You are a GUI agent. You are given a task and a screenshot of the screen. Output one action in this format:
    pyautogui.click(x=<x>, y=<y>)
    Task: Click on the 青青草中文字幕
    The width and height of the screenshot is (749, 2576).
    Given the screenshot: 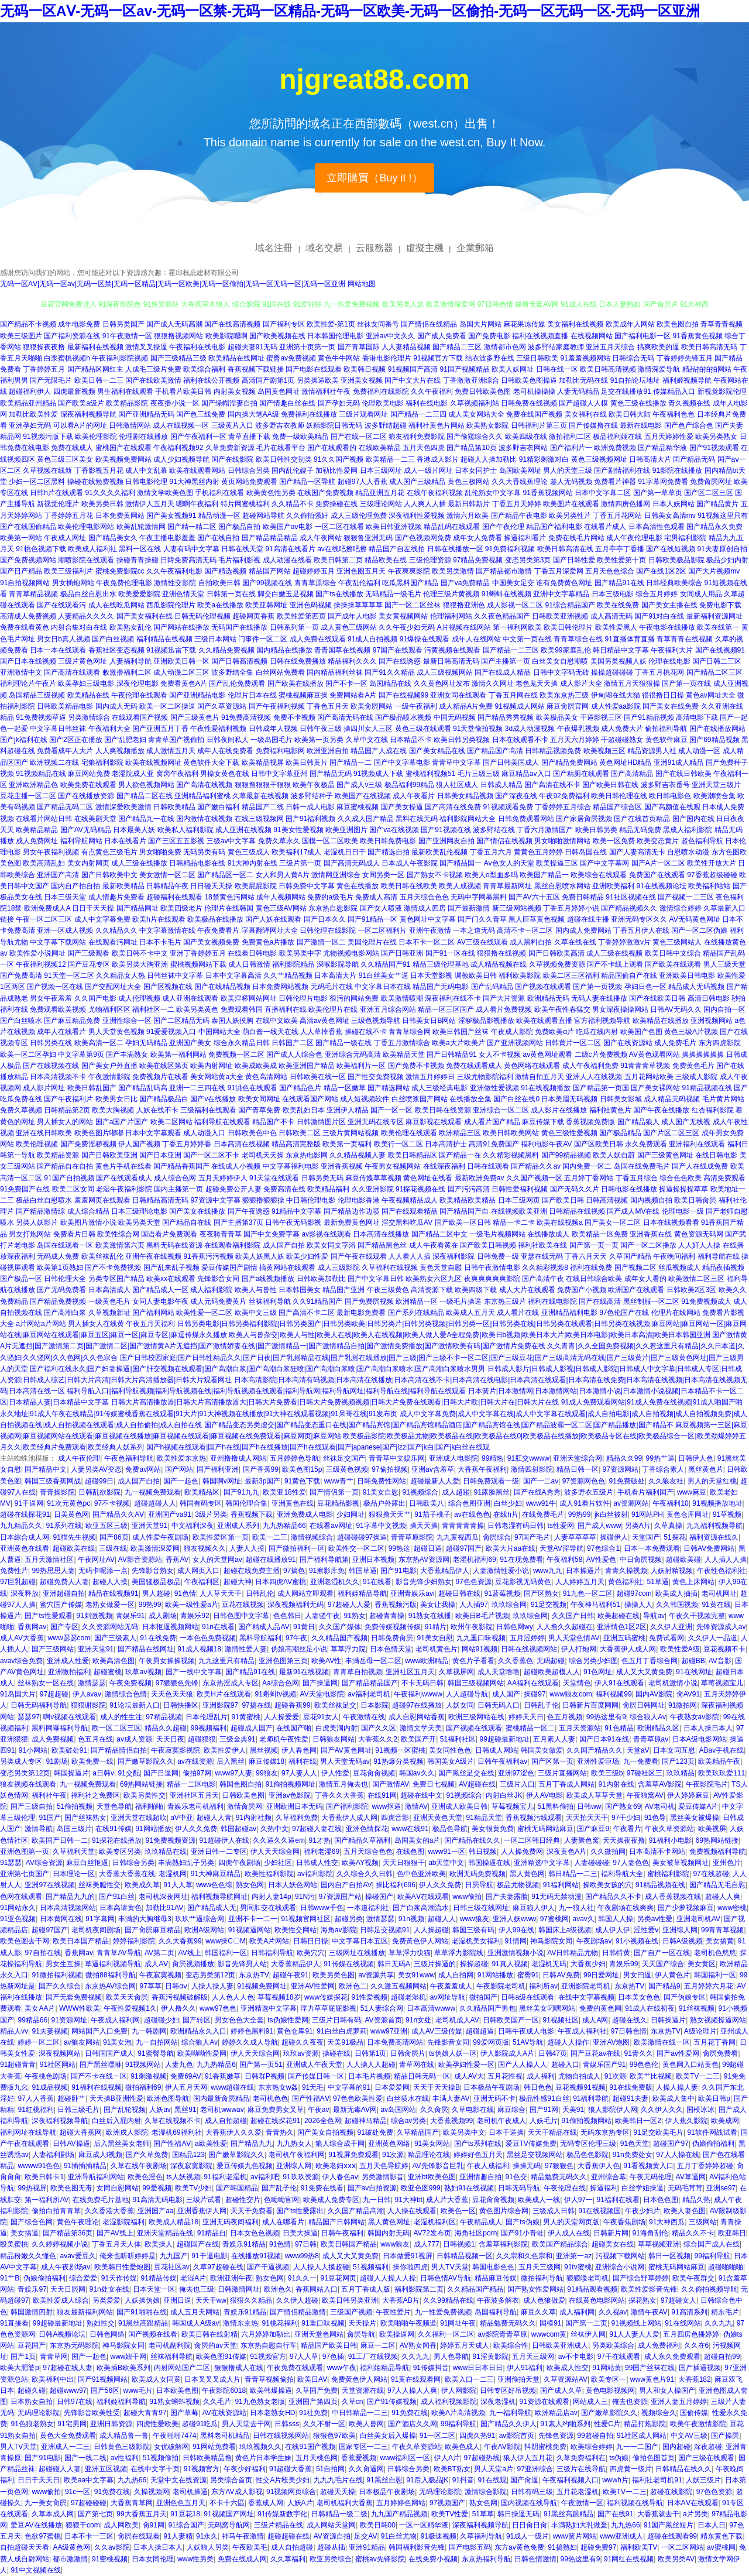 What is the action you would take?
    pyautogui.click(x=456, y=762)
    